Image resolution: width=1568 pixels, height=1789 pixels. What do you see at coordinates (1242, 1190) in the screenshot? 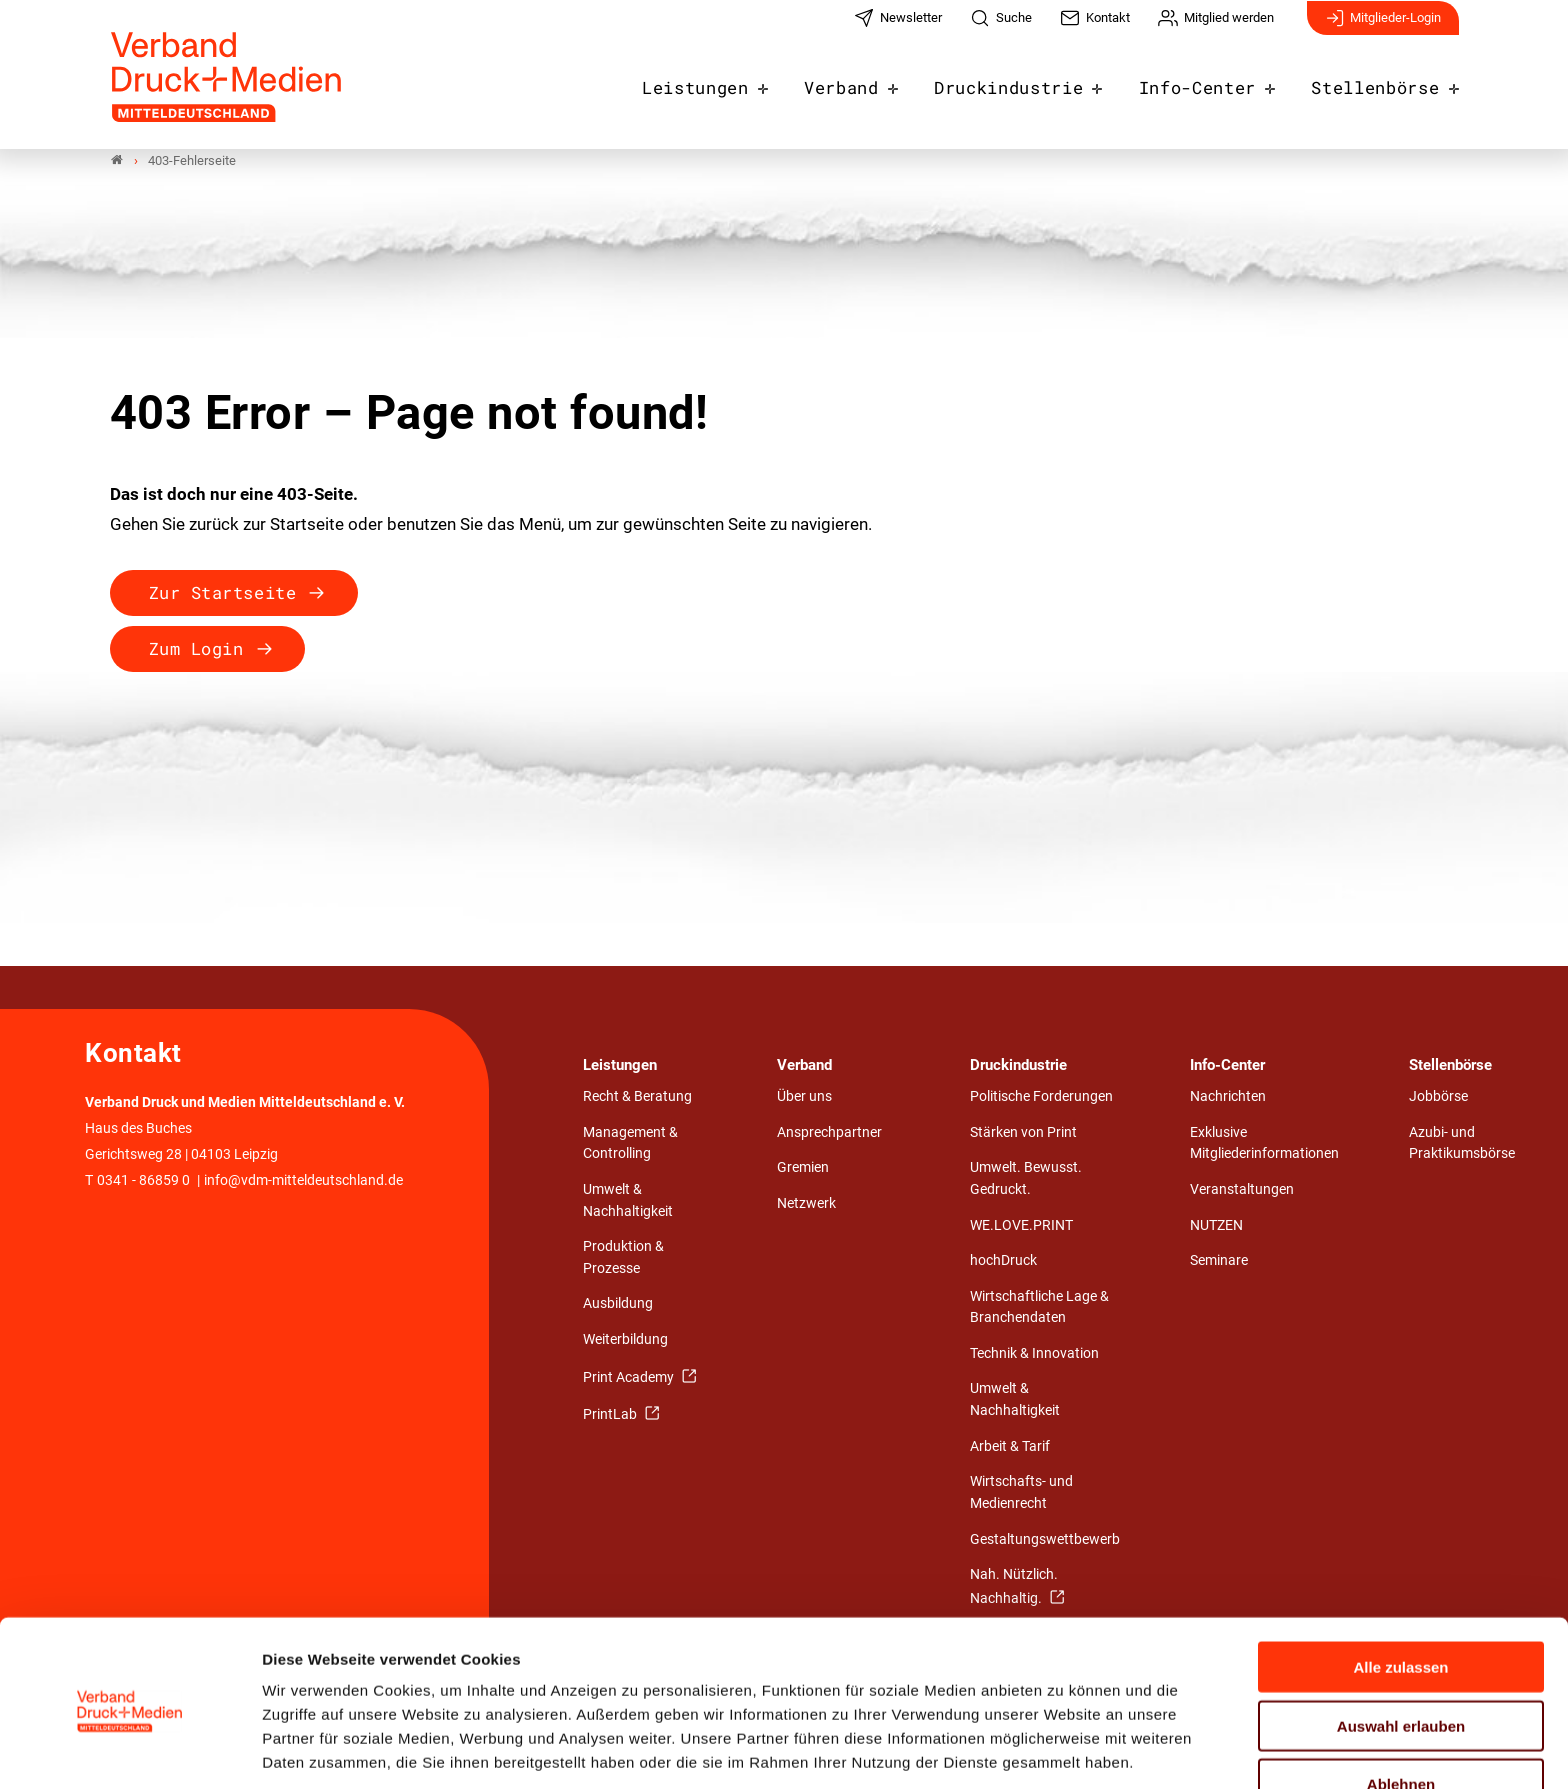
I see `Veranstaltungen` at bounding box center [1242, 1190].